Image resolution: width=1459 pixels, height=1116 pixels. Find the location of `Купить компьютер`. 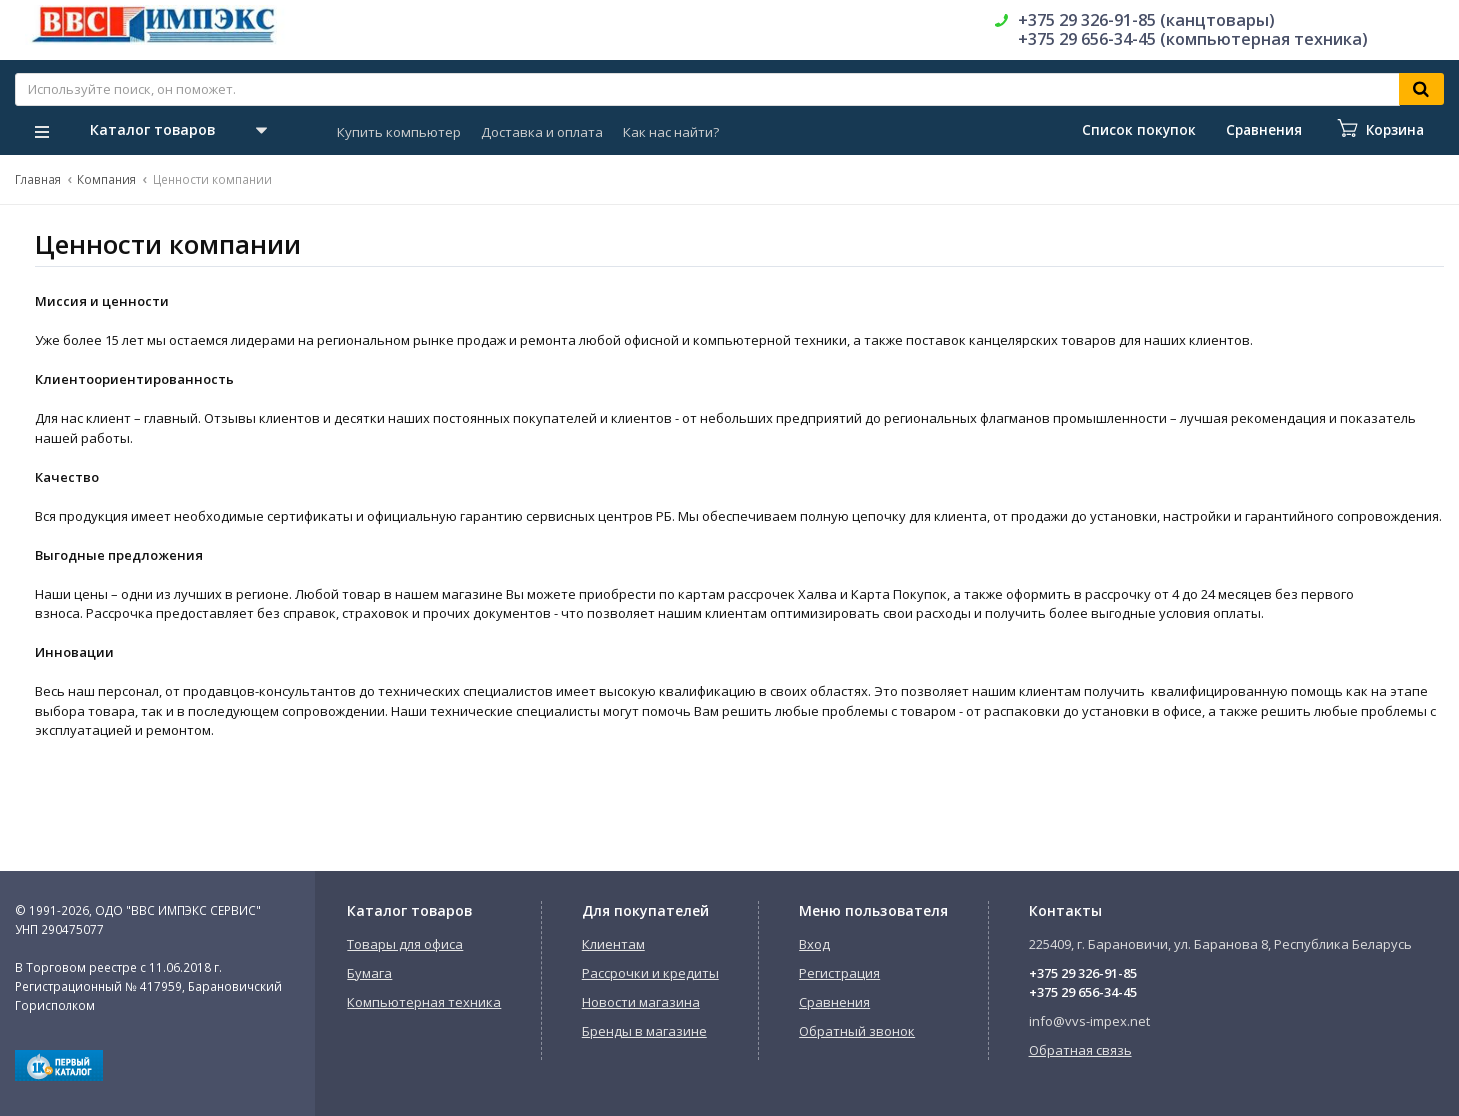

Купить компьютер is located at coordinates (399, 132).